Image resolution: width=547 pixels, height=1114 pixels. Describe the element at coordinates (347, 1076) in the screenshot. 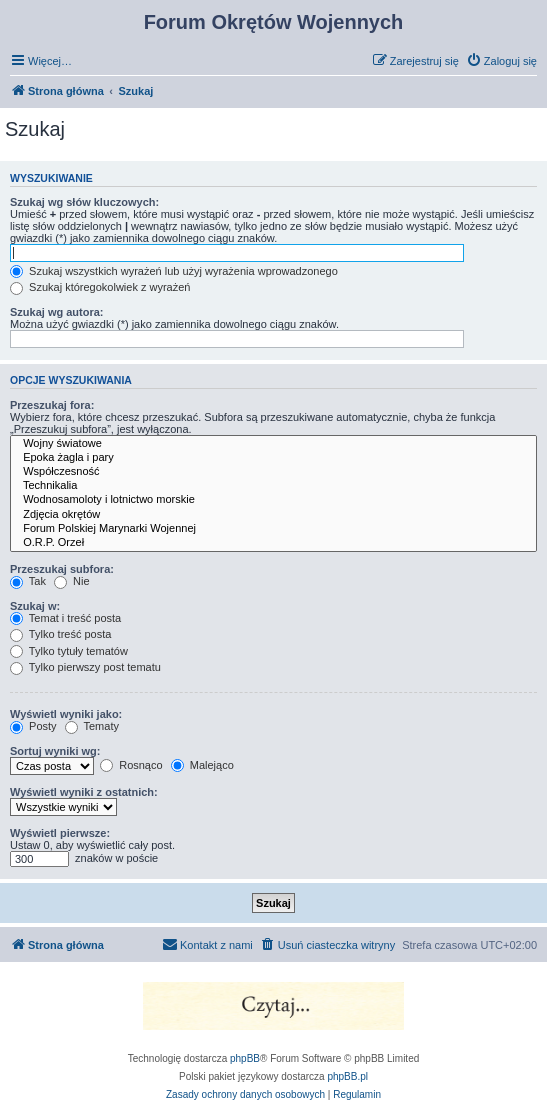

I see `phpBB.pl` at that location.